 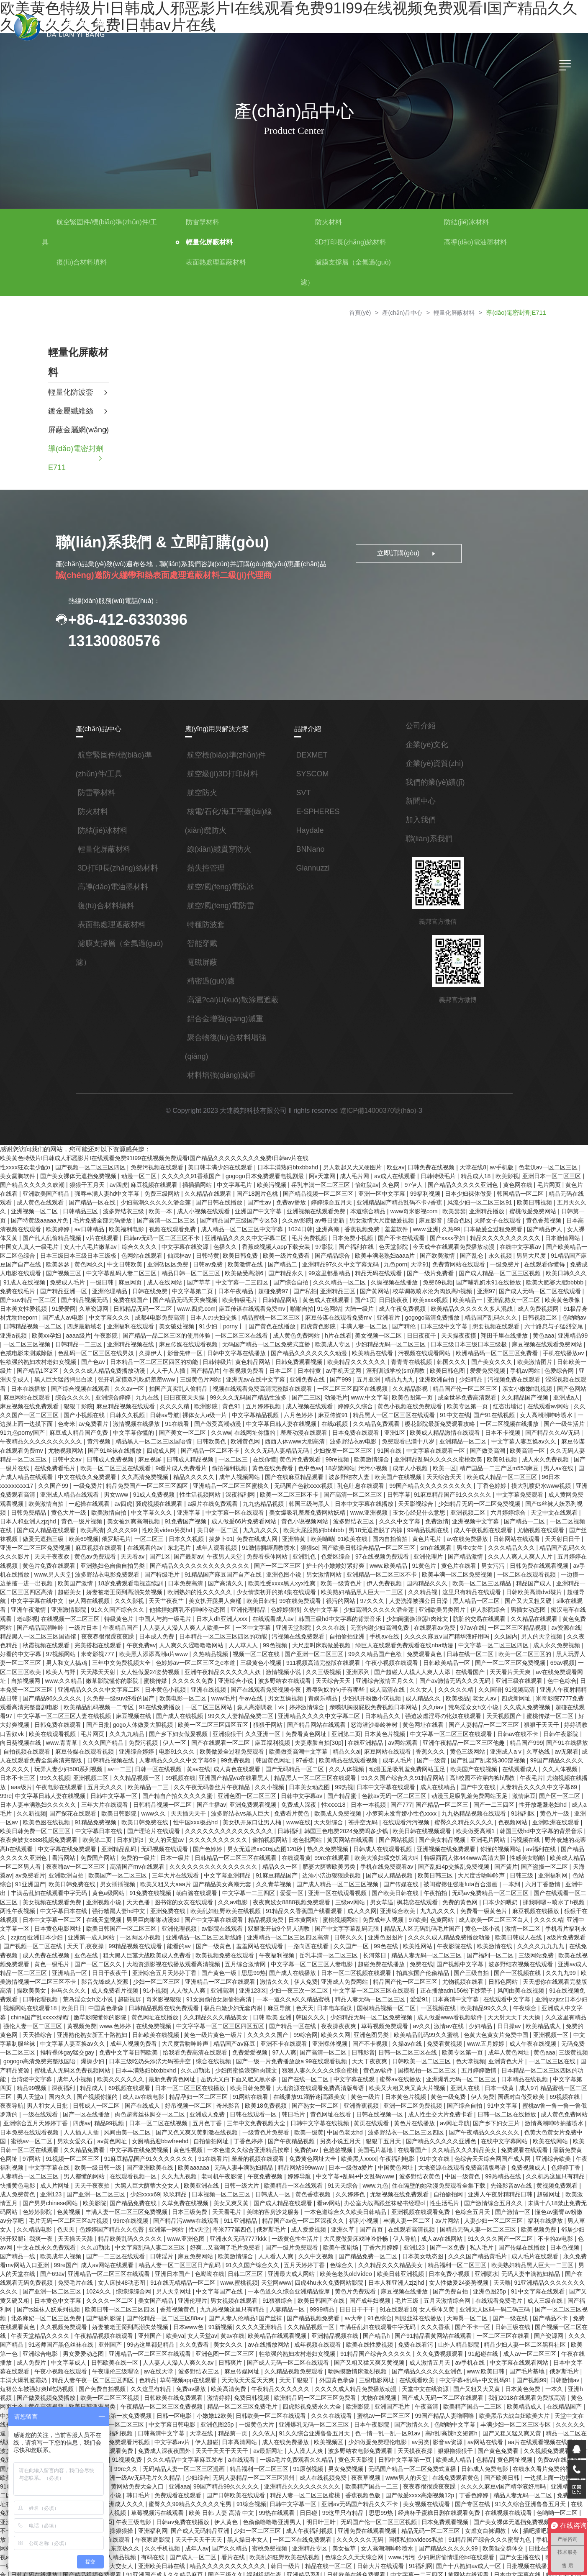 What do you see at coordinates (432, 2153) in the screenshot?
I see `毛片无码一区二区三区a片视频` at bounding box center [432, 2153].